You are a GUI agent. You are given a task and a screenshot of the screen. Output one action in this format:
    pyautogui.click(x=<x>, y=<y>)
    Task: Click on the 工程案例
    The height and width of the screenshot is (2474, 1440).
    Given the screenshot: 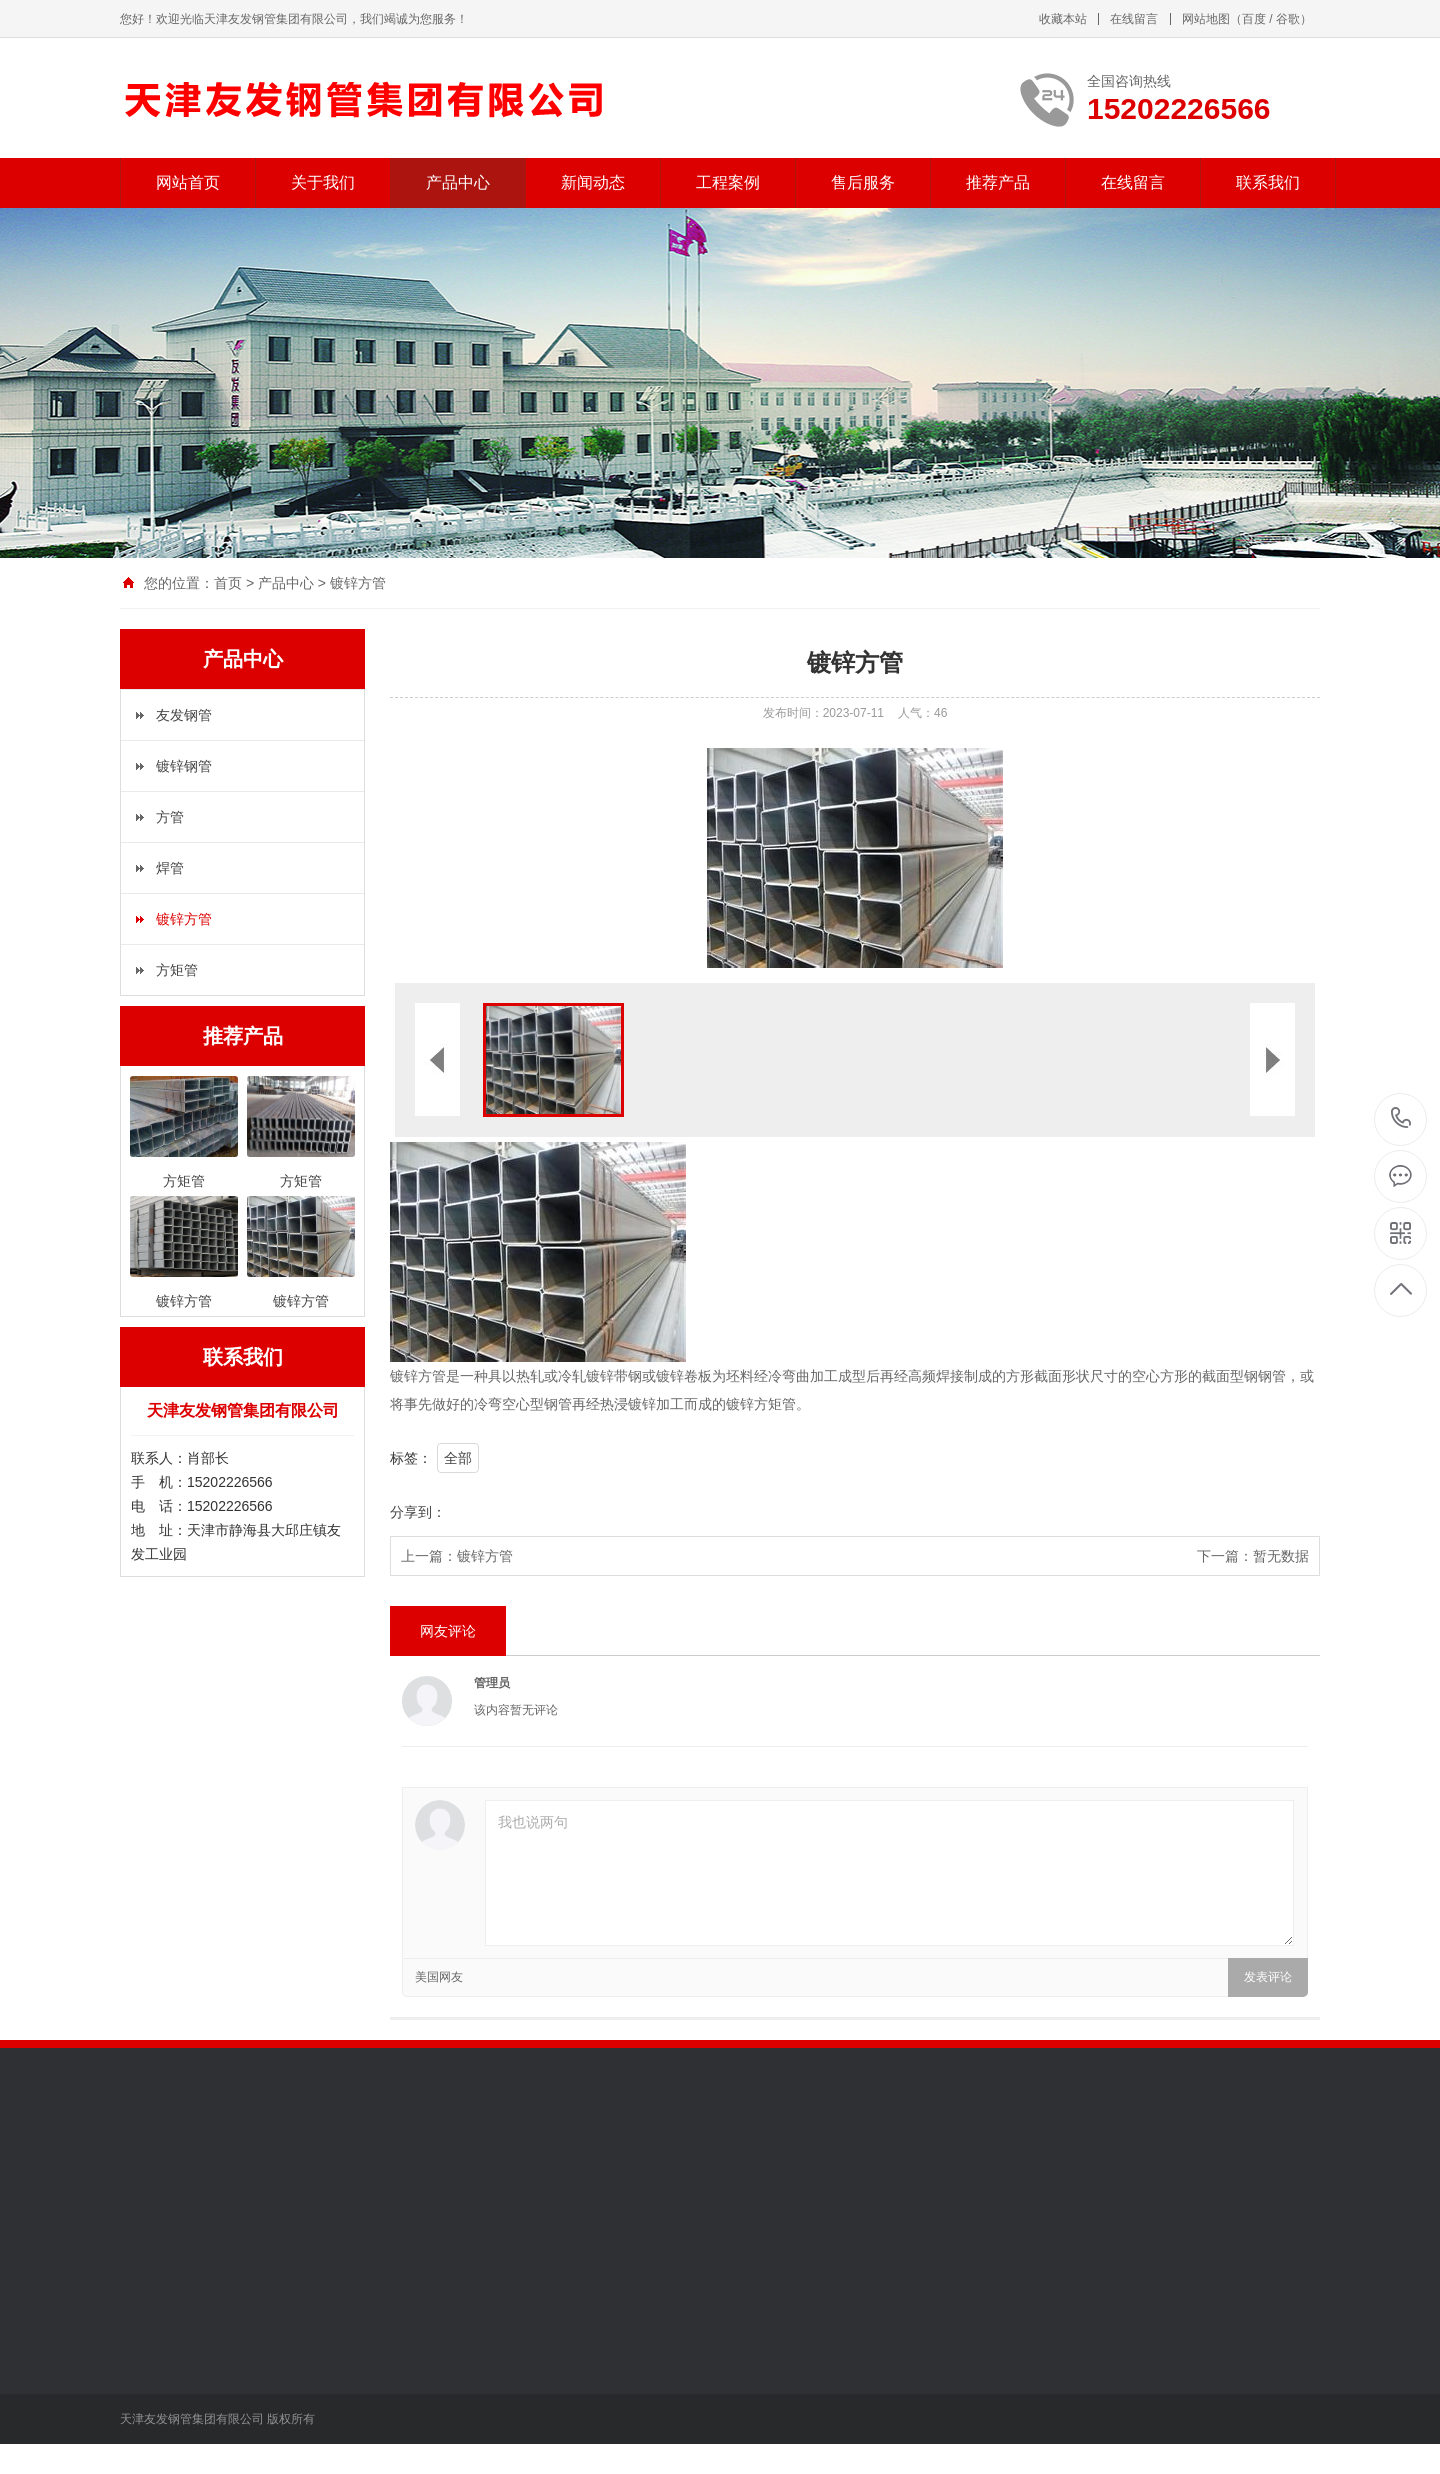 What is the action you would take?
    pyautogui.click(x=728, y=182)
    